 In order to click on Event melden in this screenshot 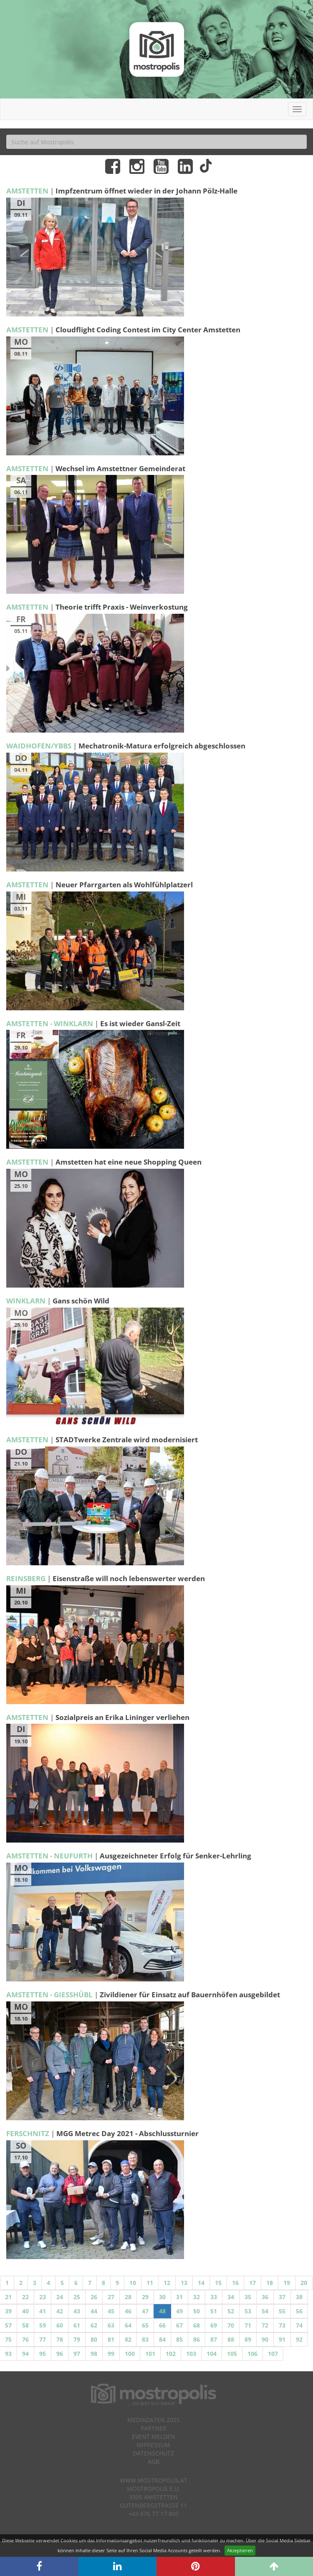, I will do `click(153, 2436)`.